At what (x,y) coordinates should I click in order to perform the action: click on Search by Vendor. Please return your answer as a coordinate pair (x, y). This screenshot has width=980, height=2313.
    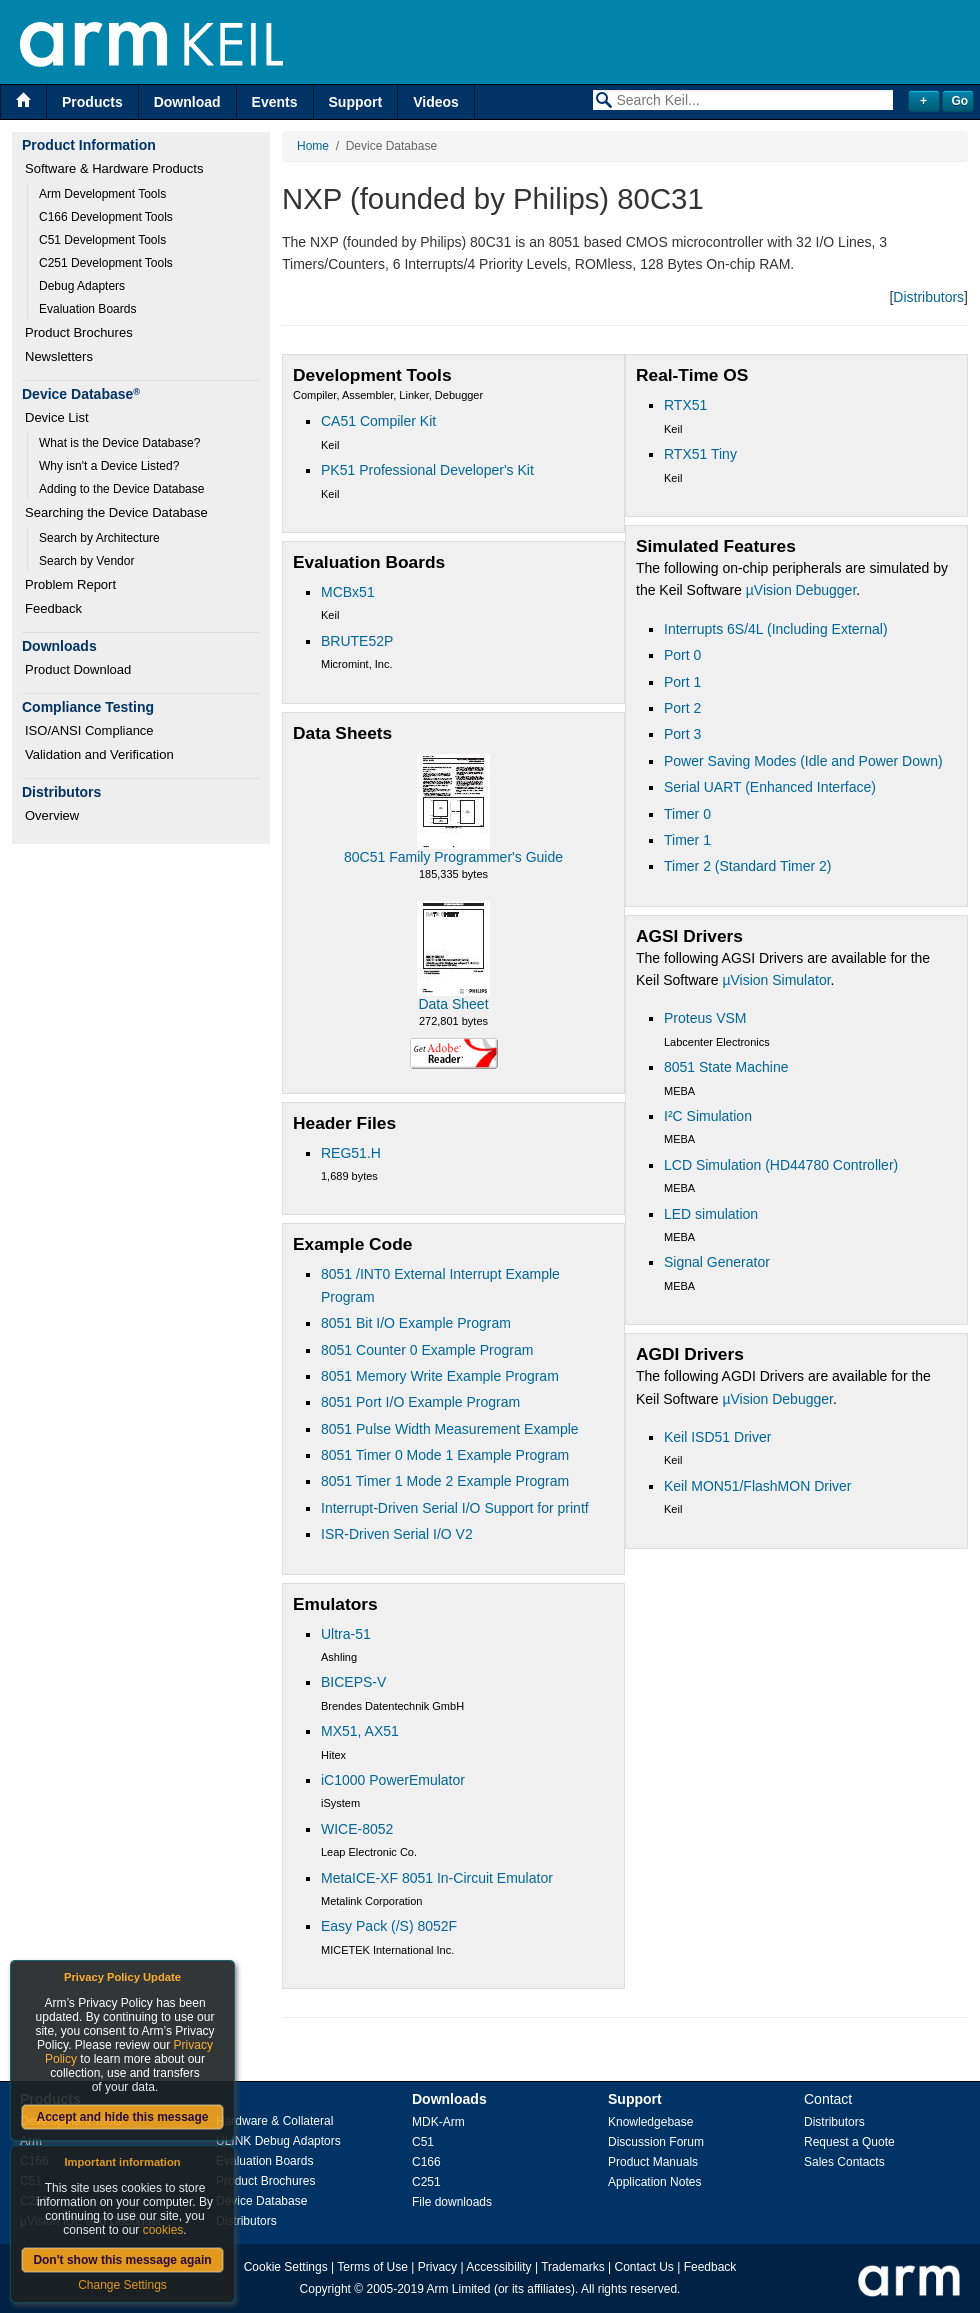
    Looking at the image, I should click on (86, 561).